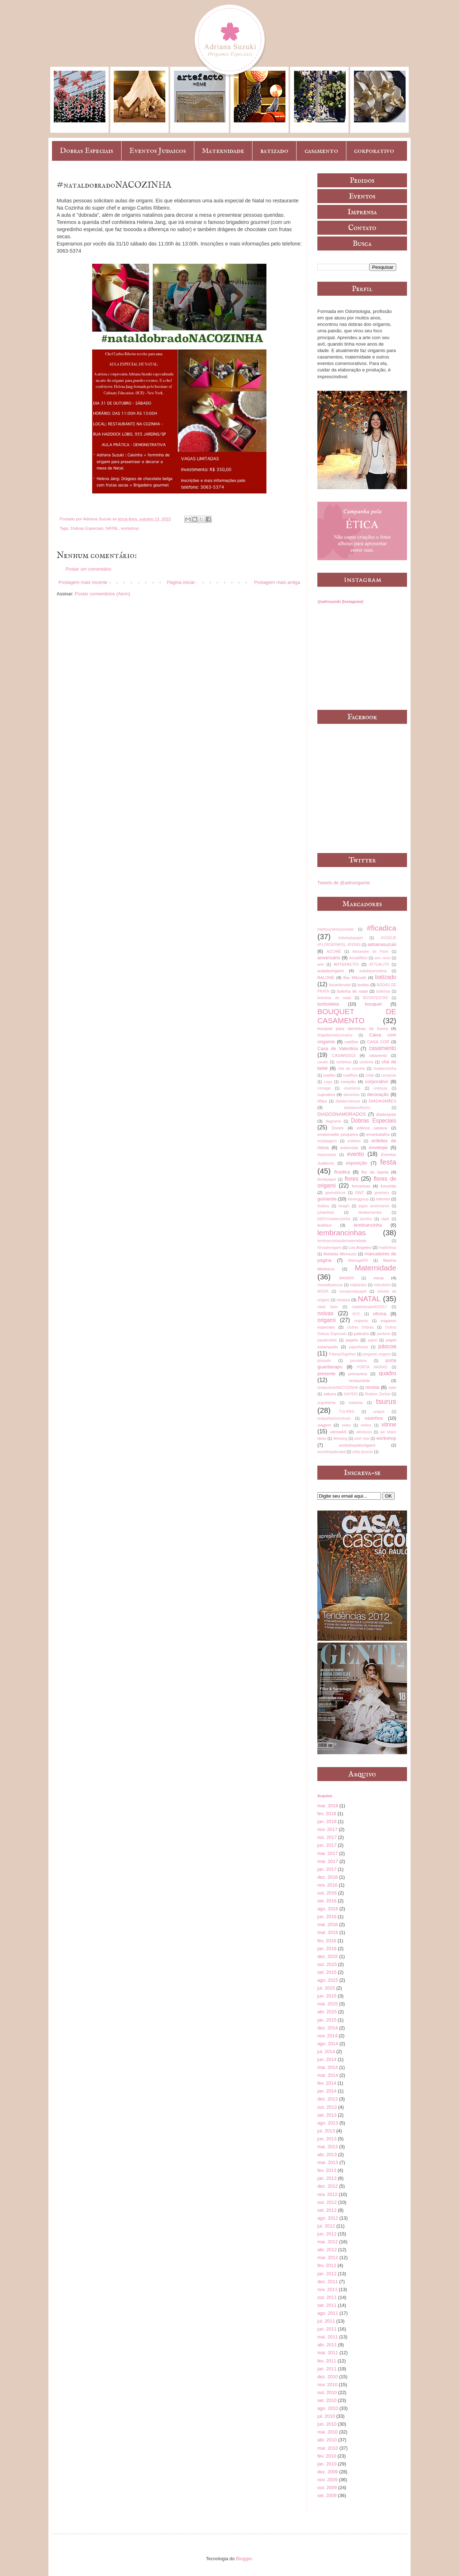  What do you see at coordinates (352, 991) in the screenshot?
I see `bolinha de natal` at bounding box center [352, 991].